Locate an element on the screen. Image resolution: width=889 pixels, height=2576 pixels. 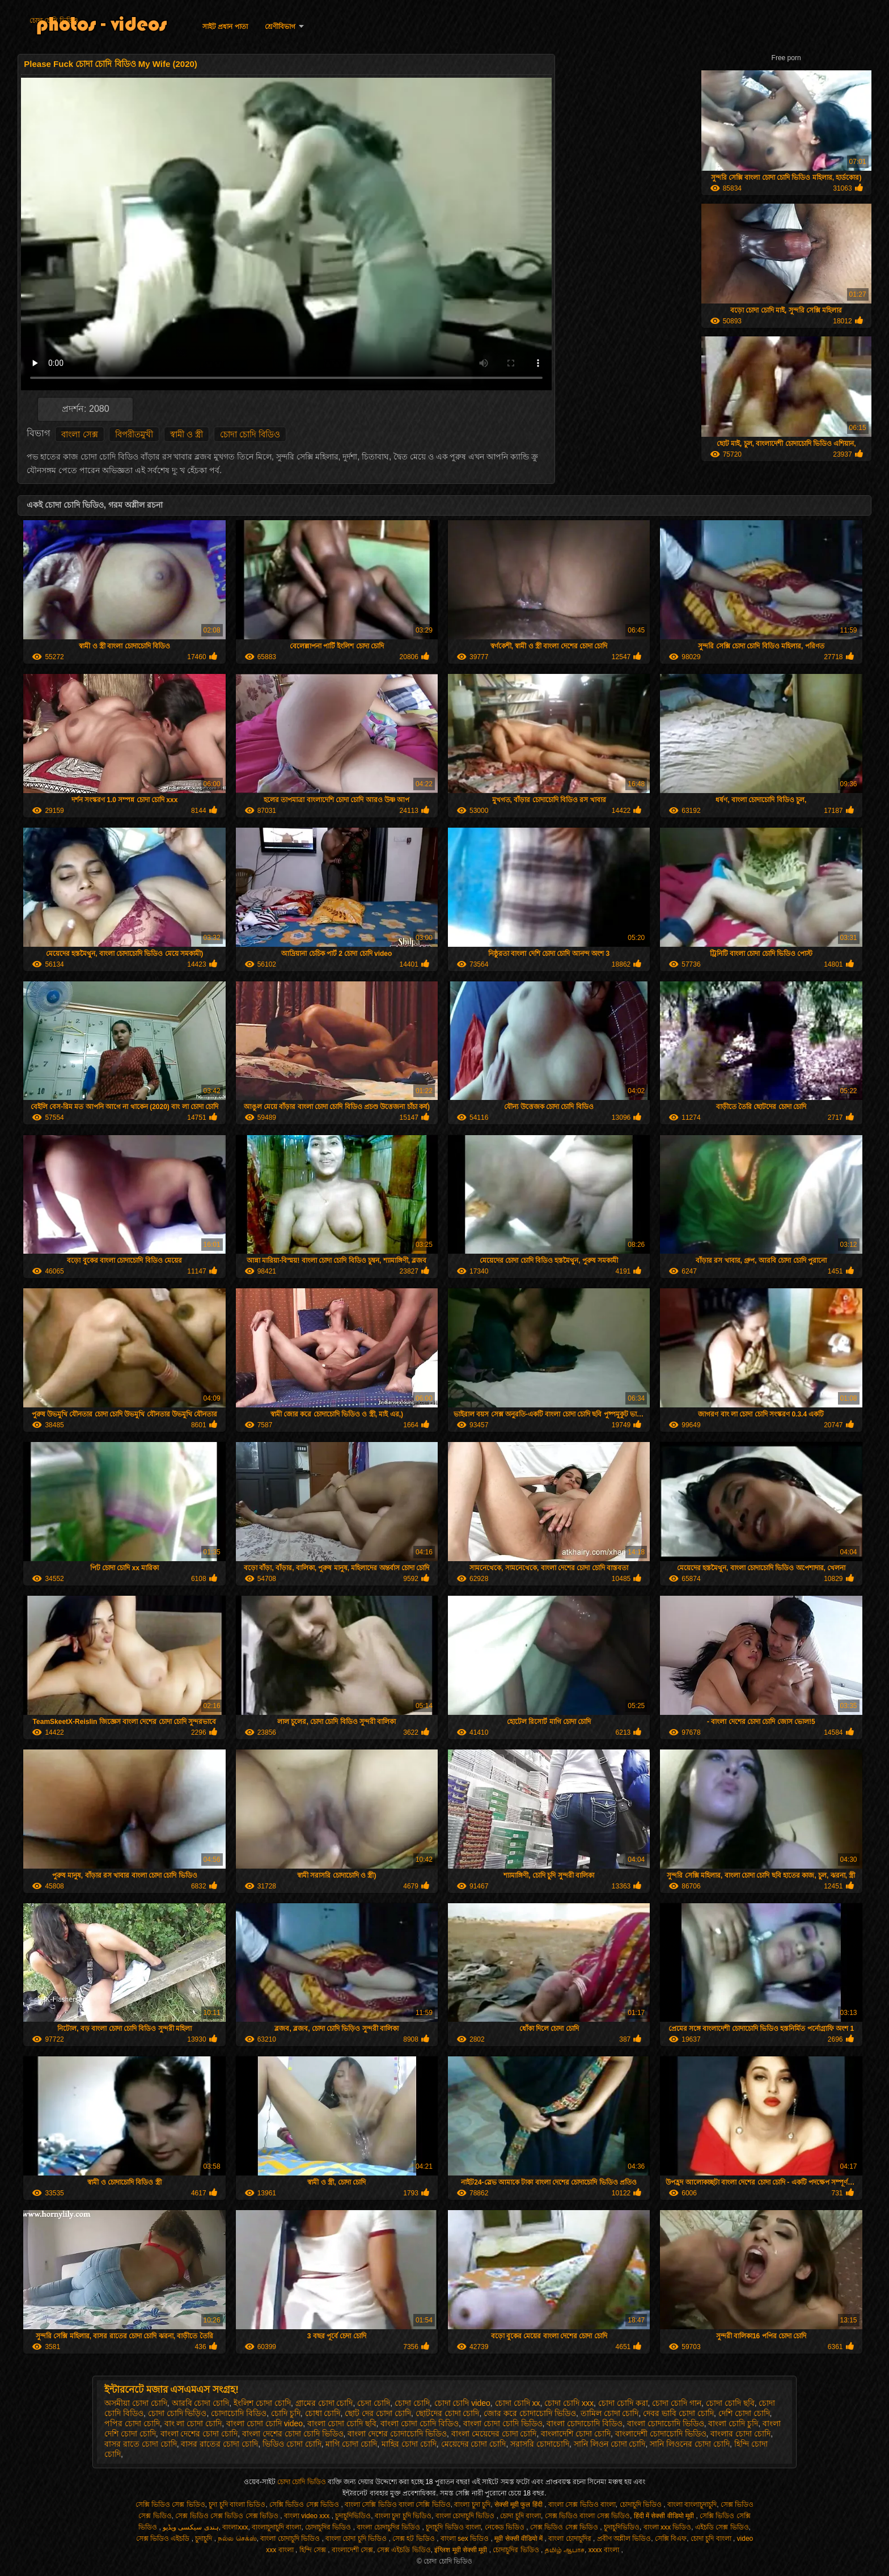
বাংলা চোদা চোদি ছবি is located at coordinates (341, 2423).